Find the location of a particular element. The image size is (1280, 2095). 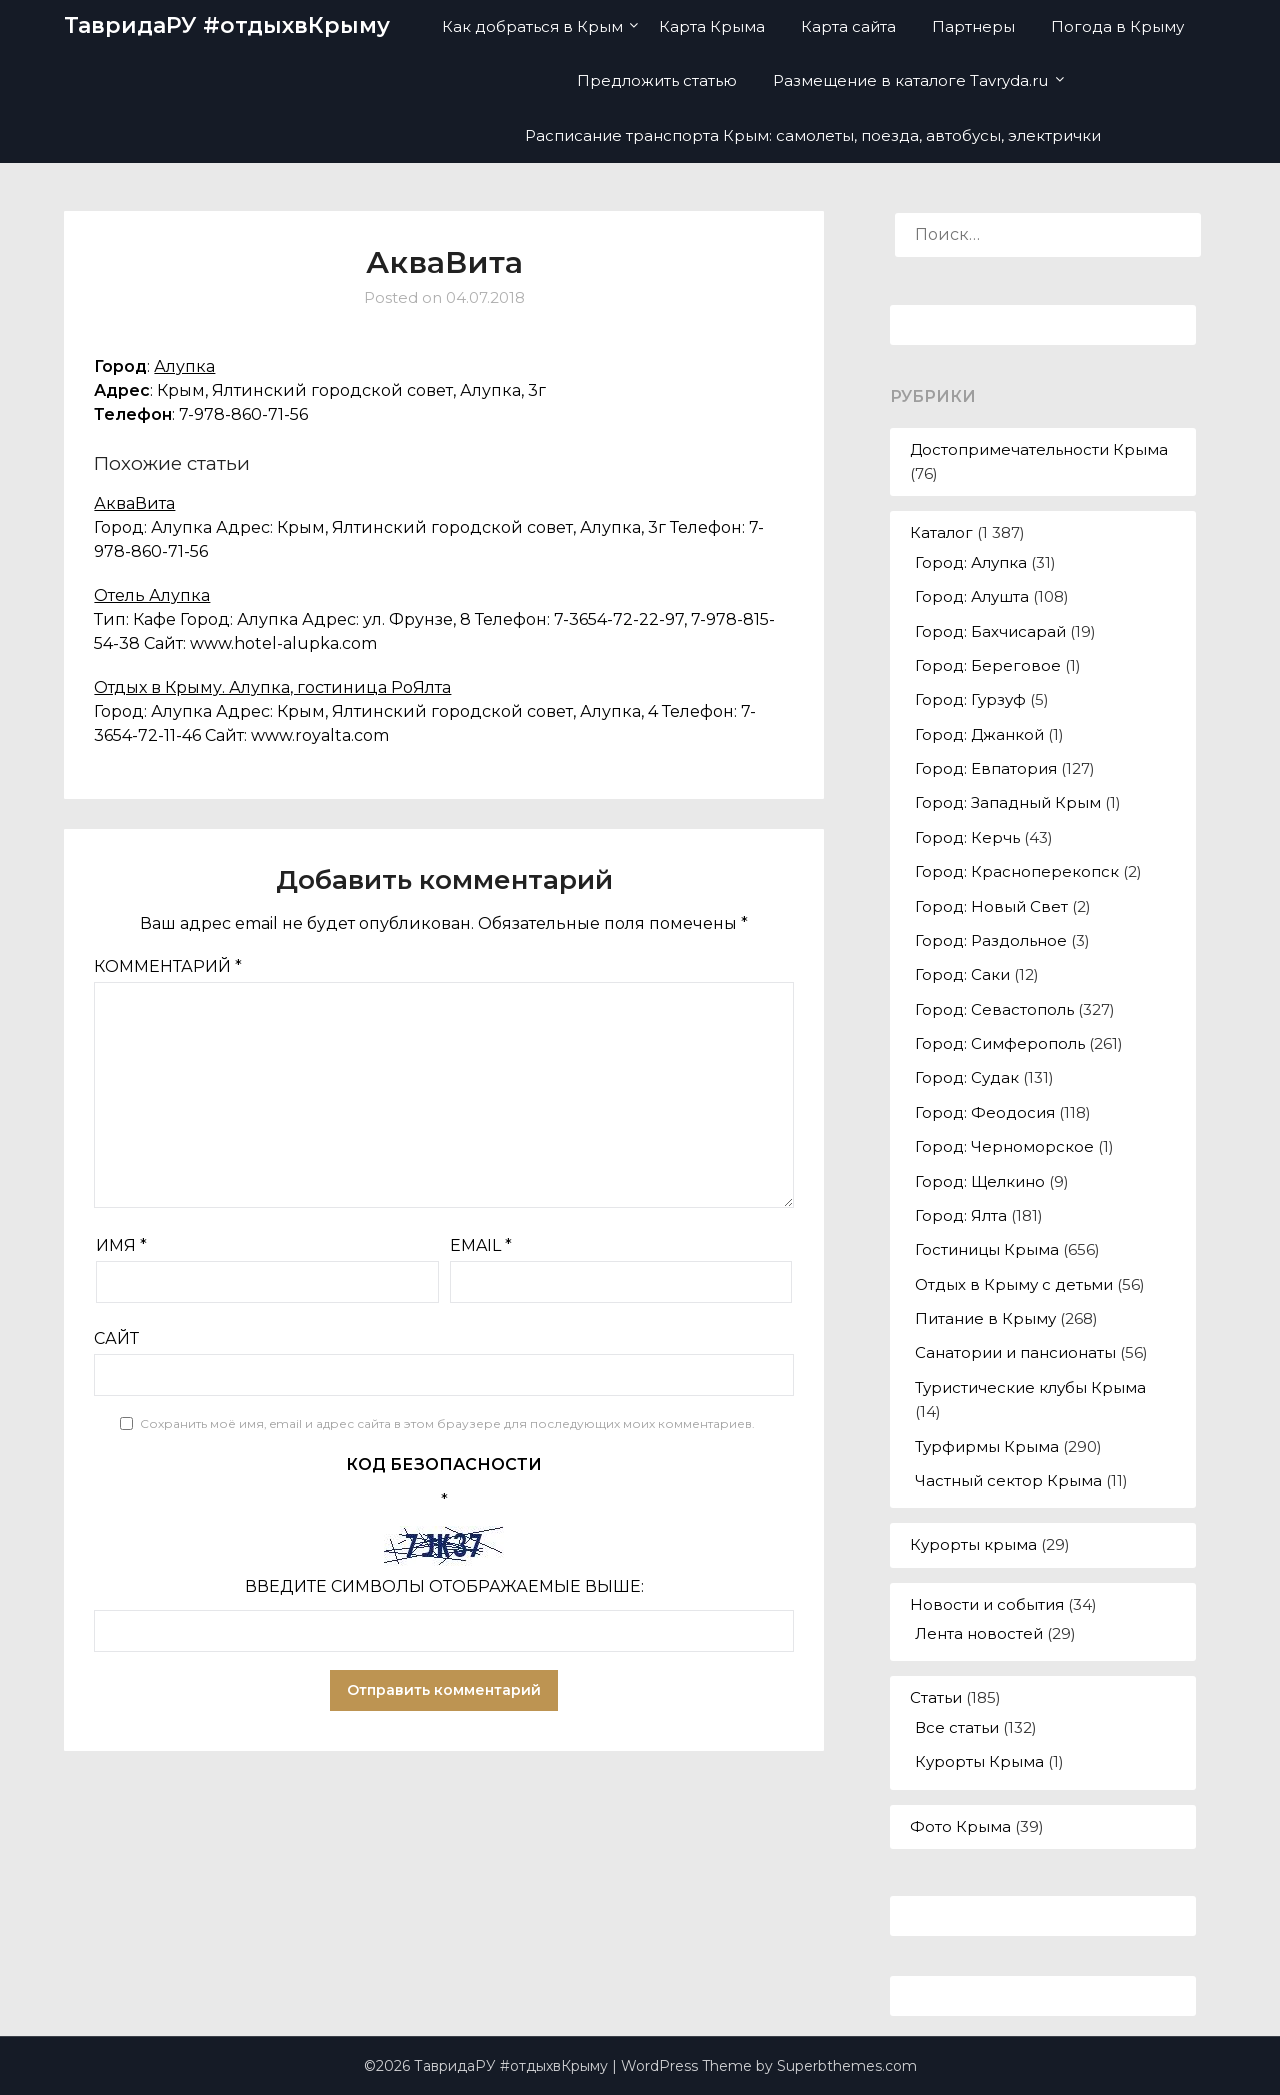

Карта Крыма is located at coordinates (712, 26).